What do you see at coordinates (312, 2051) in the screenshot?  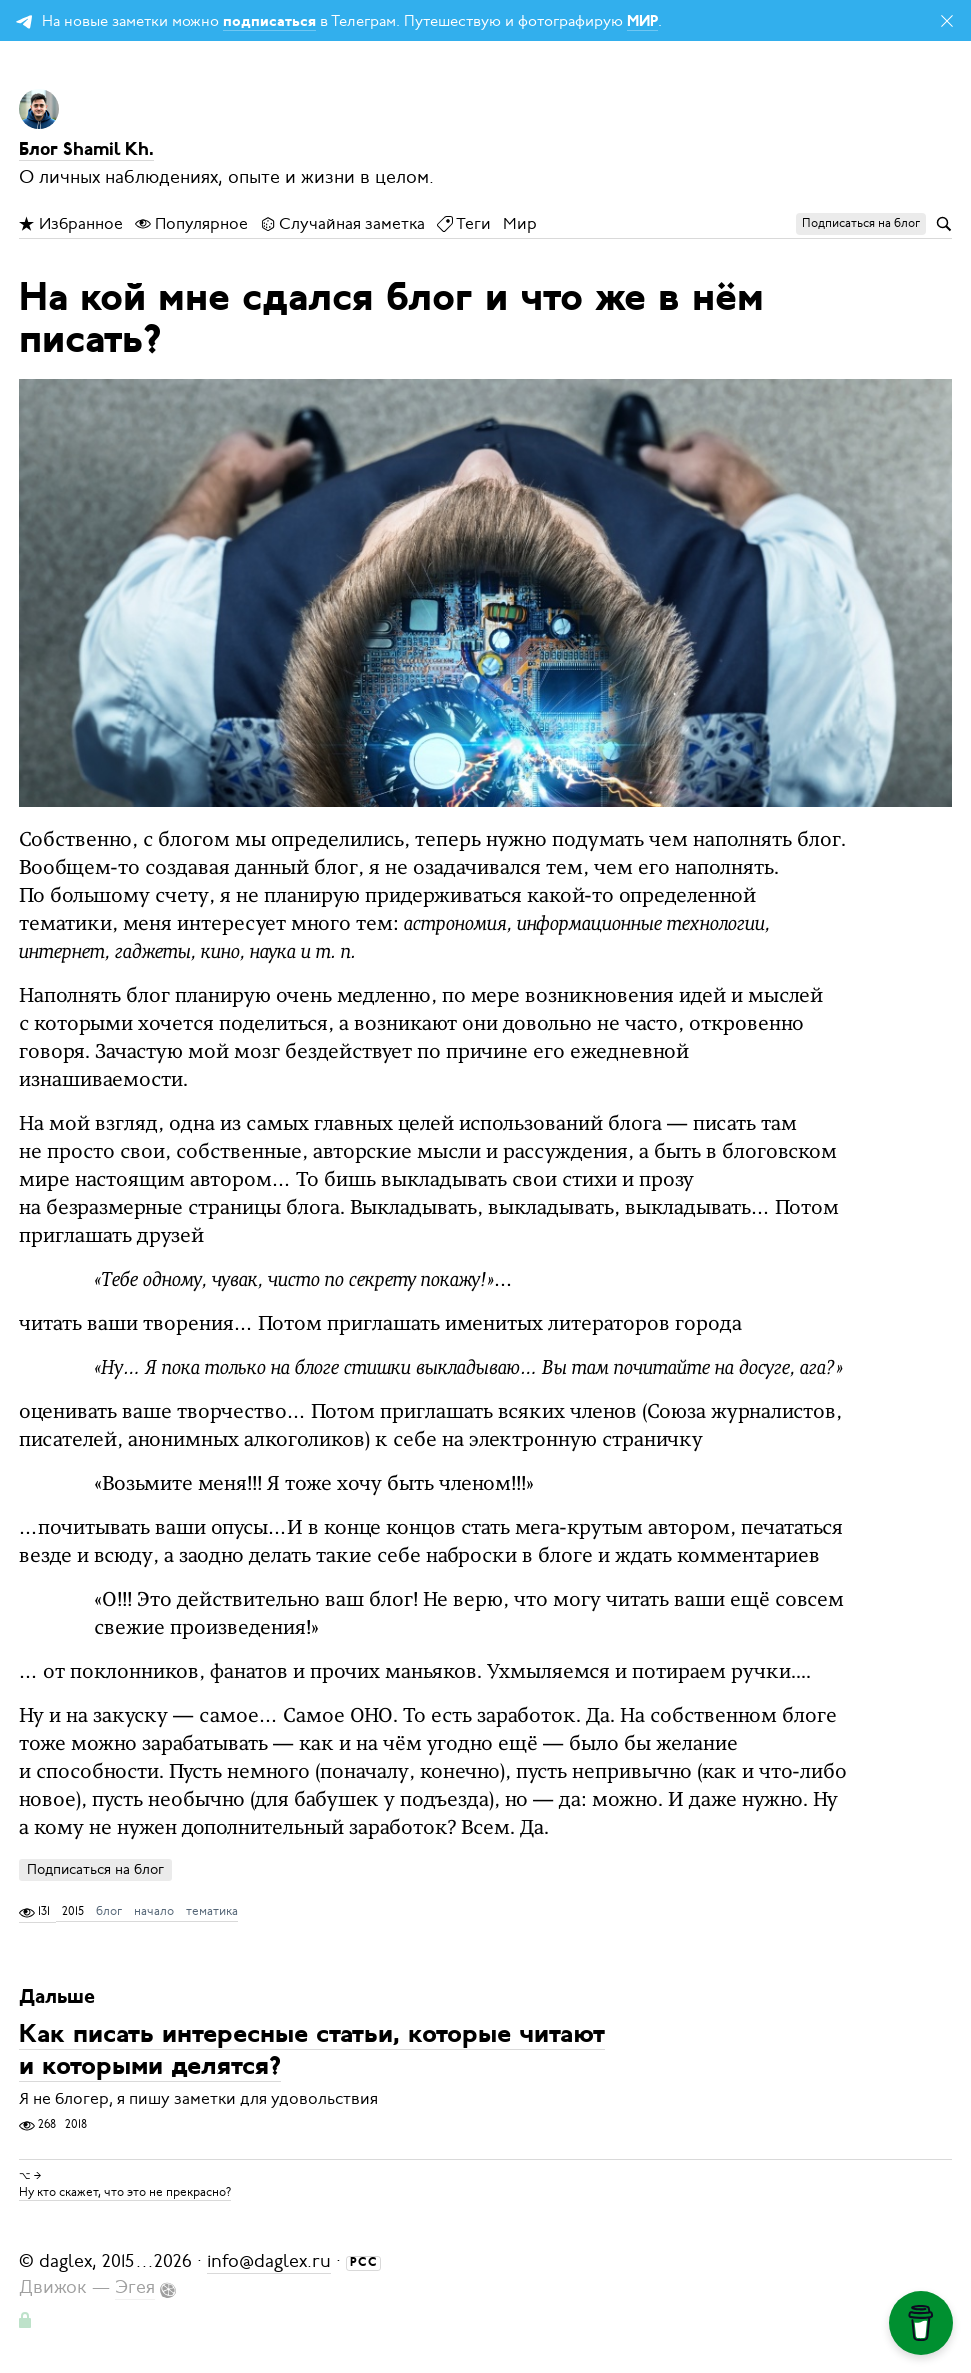 I see `Как писать интересные статьи, которые читают и которыми делятся?` at bounding box center [312, 2051].